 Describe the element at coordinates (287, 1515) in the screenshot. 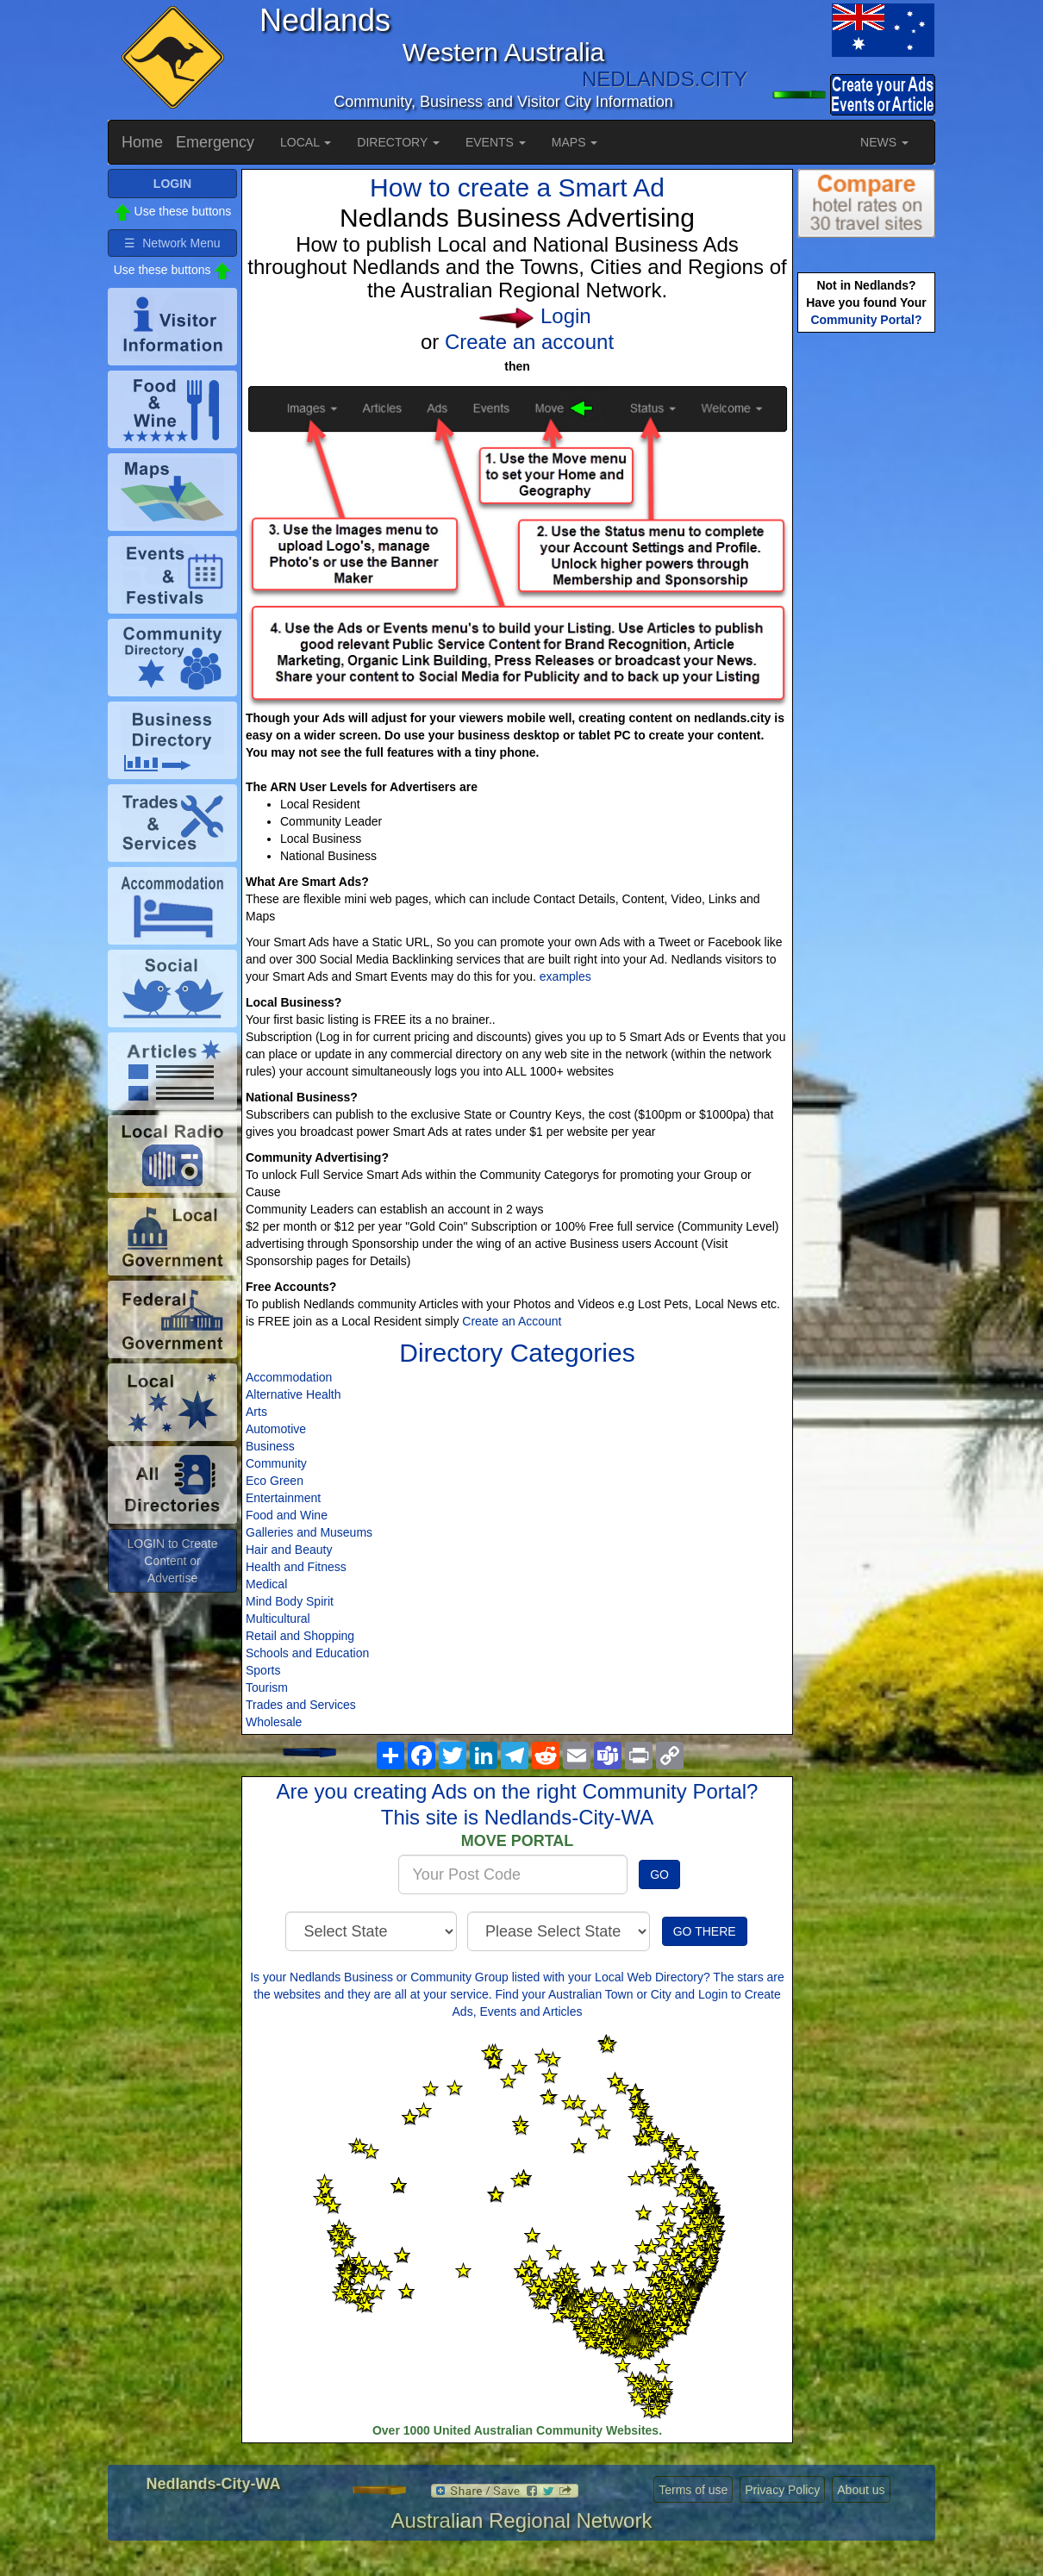

I see `Food and Wine` at that location.